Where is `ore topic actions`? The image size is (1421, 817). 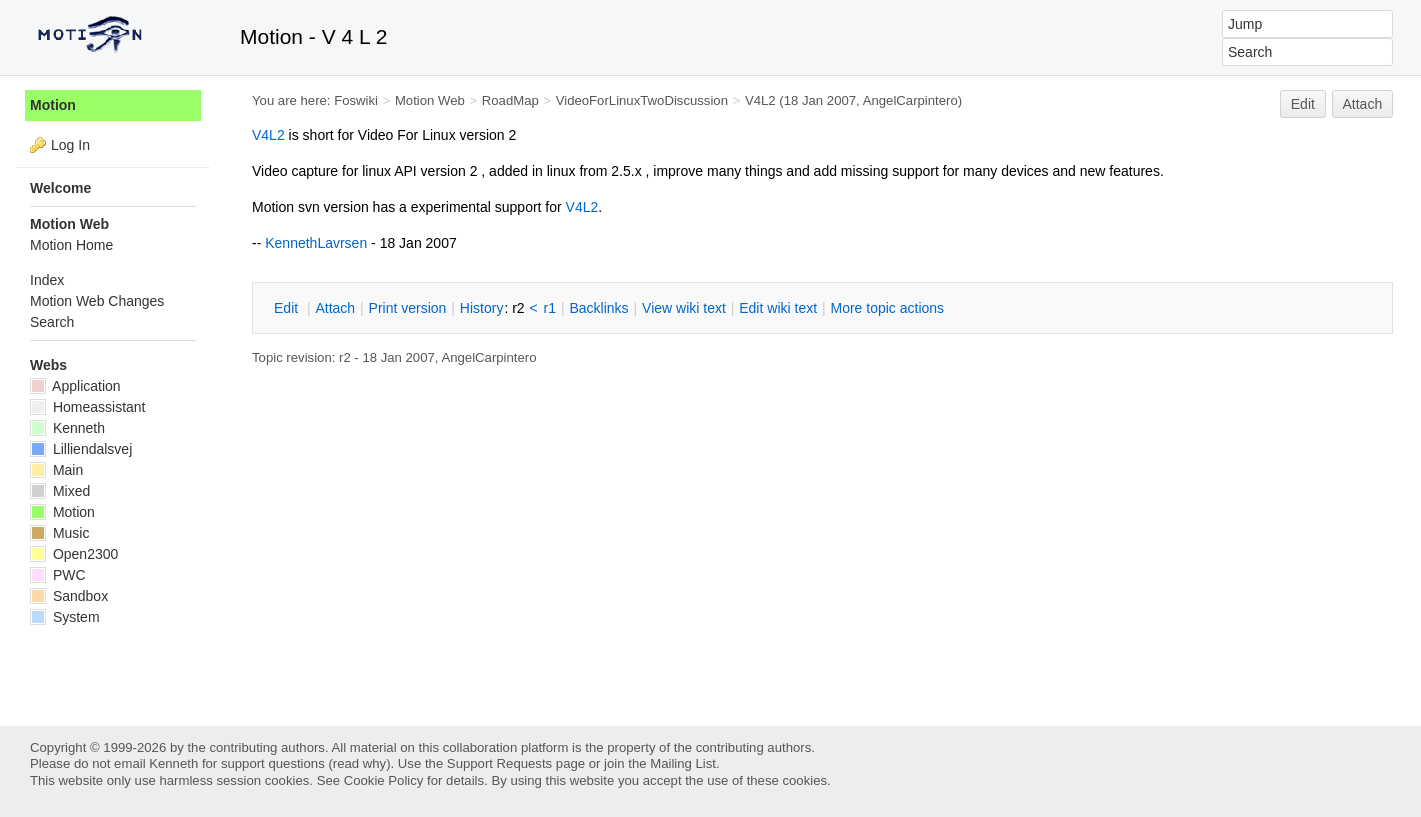
ore topic actions is located at coordinates (887, 308).